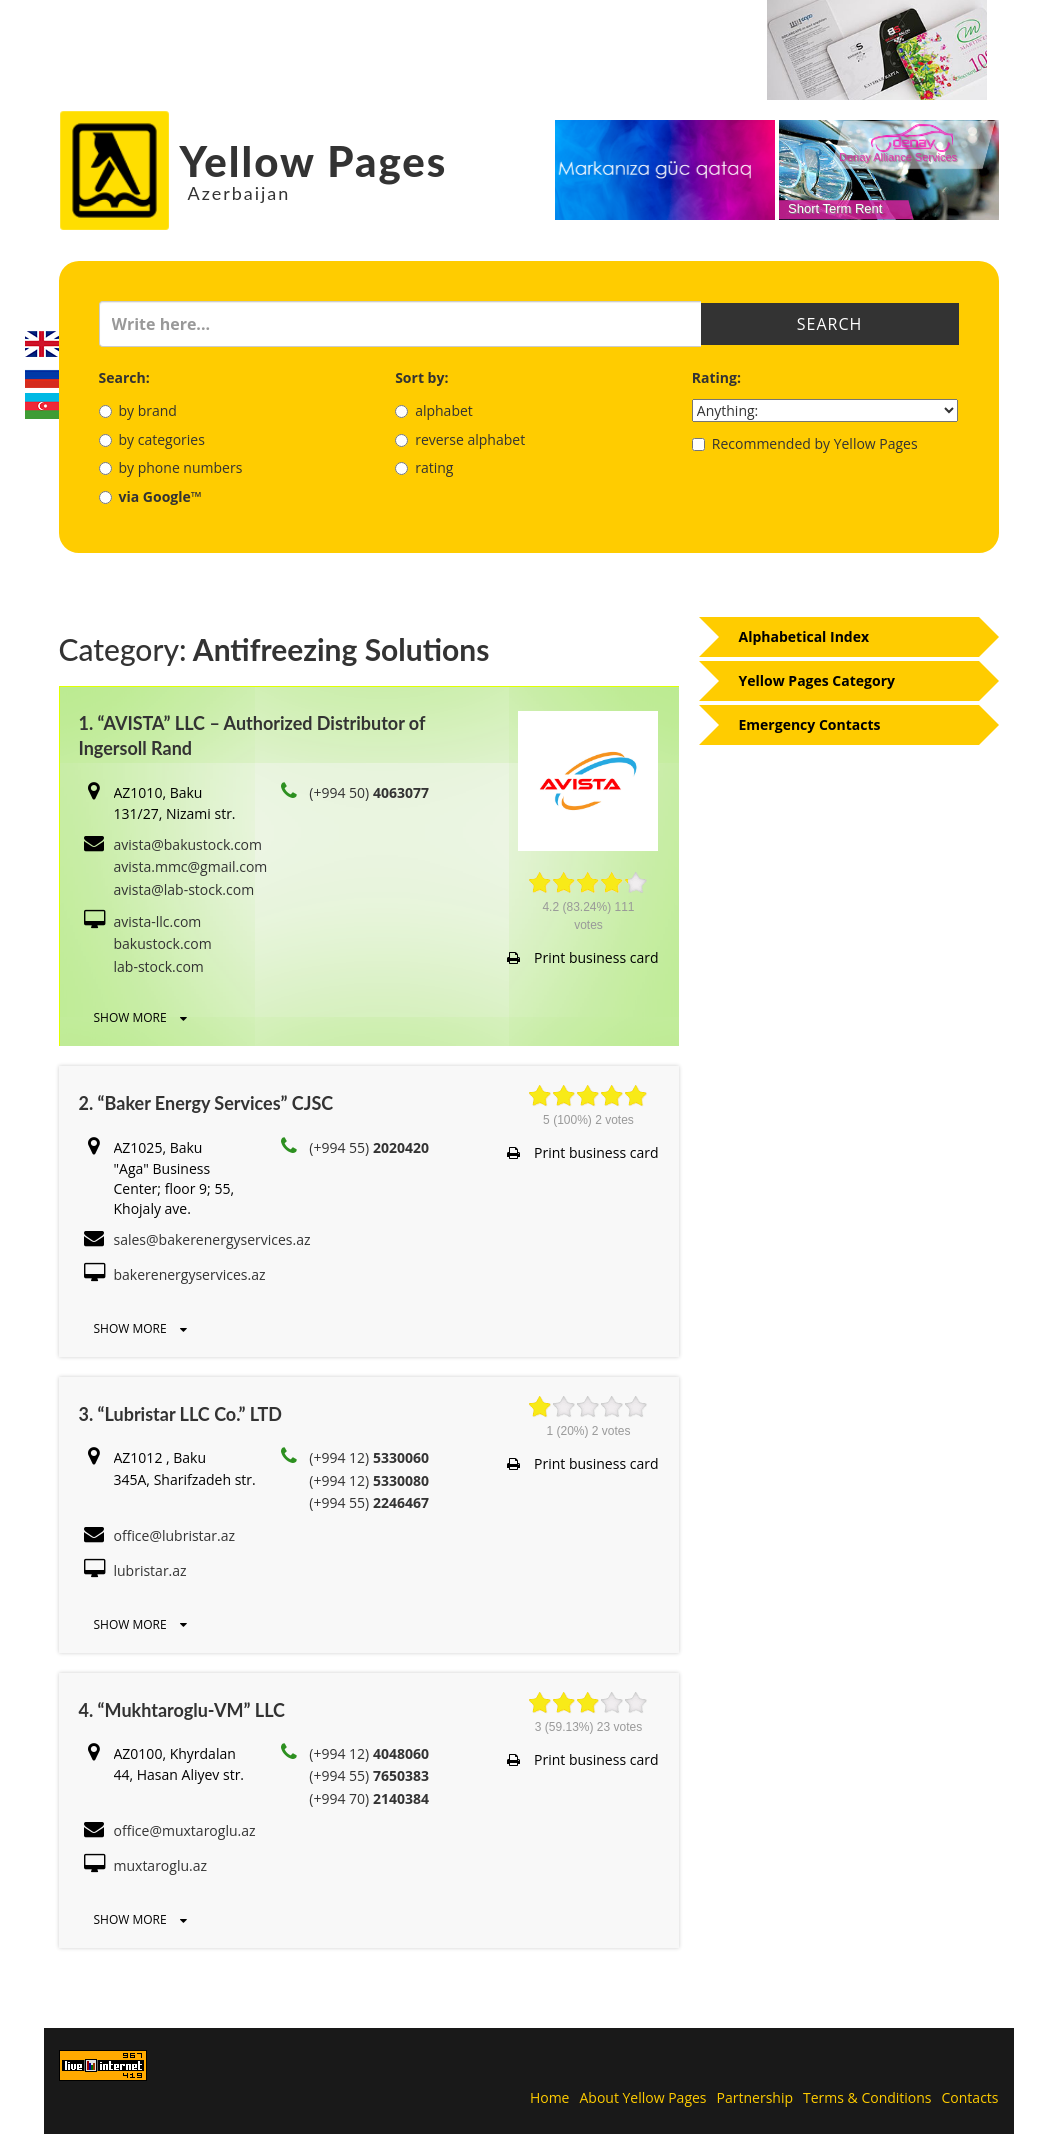 The height and width of the screenshot is (2134, 1057). Describe the element at coordinates (810, 724) in the screenshot. I see `Emergency Contacts` at that location.